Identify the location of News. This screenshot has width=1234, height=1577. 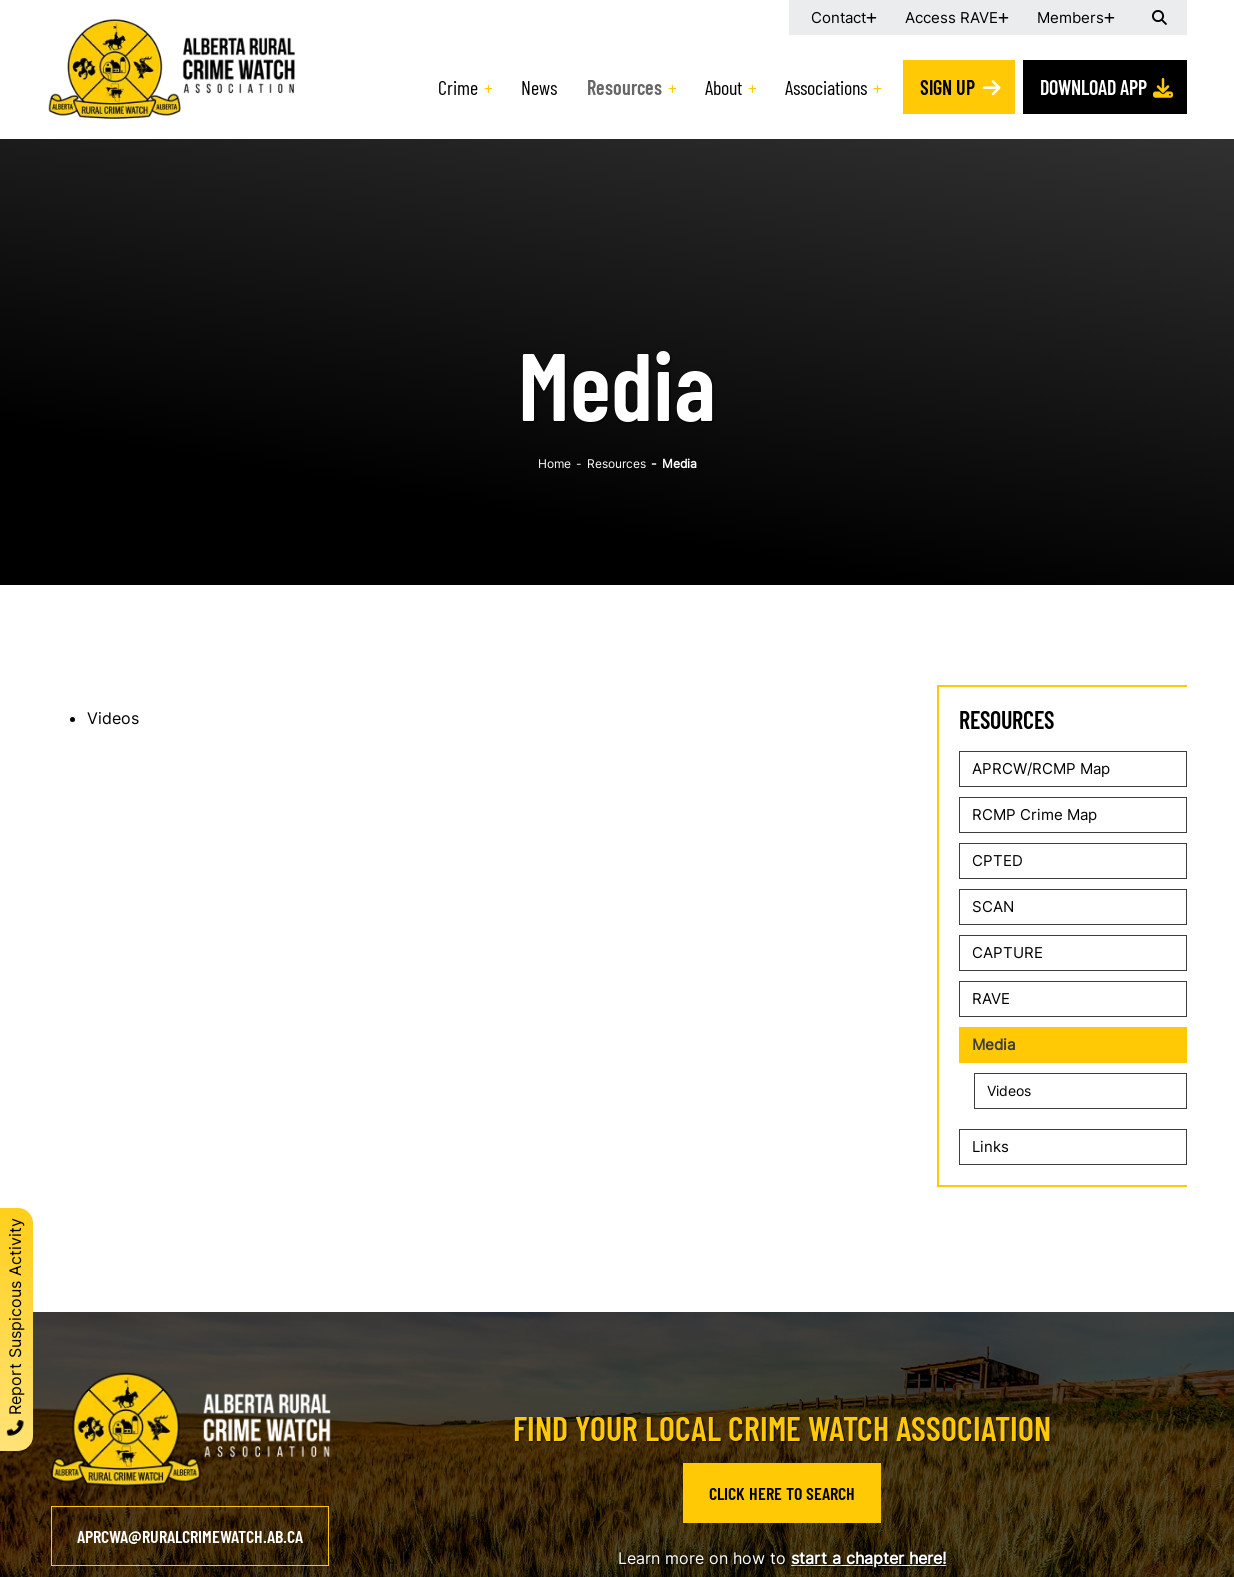
(539, 87).